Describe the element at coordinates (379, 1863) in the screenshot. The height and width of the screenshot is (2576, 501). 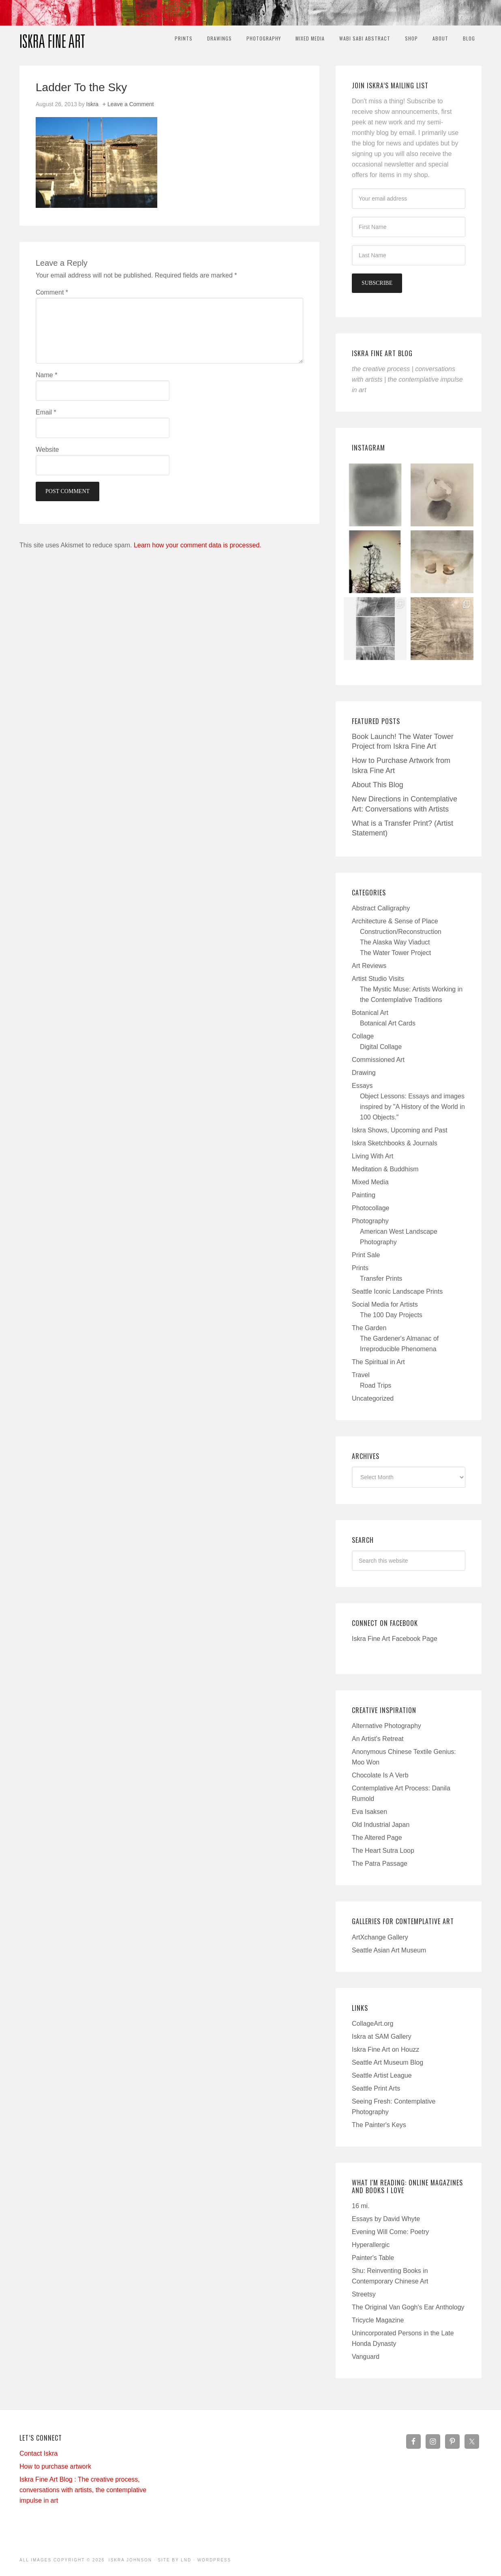
I see `The Patra Passage` at that location.